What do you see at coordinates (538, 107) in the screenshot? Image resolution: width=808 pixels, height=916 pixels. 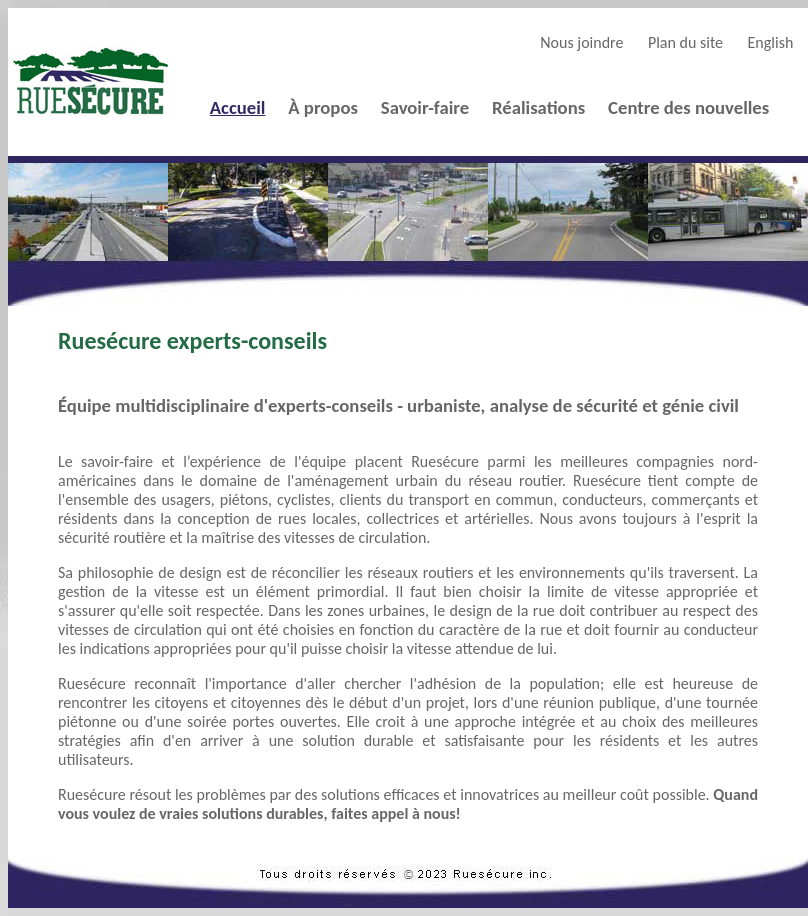 I see `Réalisations` at bounding box center [538, 107].